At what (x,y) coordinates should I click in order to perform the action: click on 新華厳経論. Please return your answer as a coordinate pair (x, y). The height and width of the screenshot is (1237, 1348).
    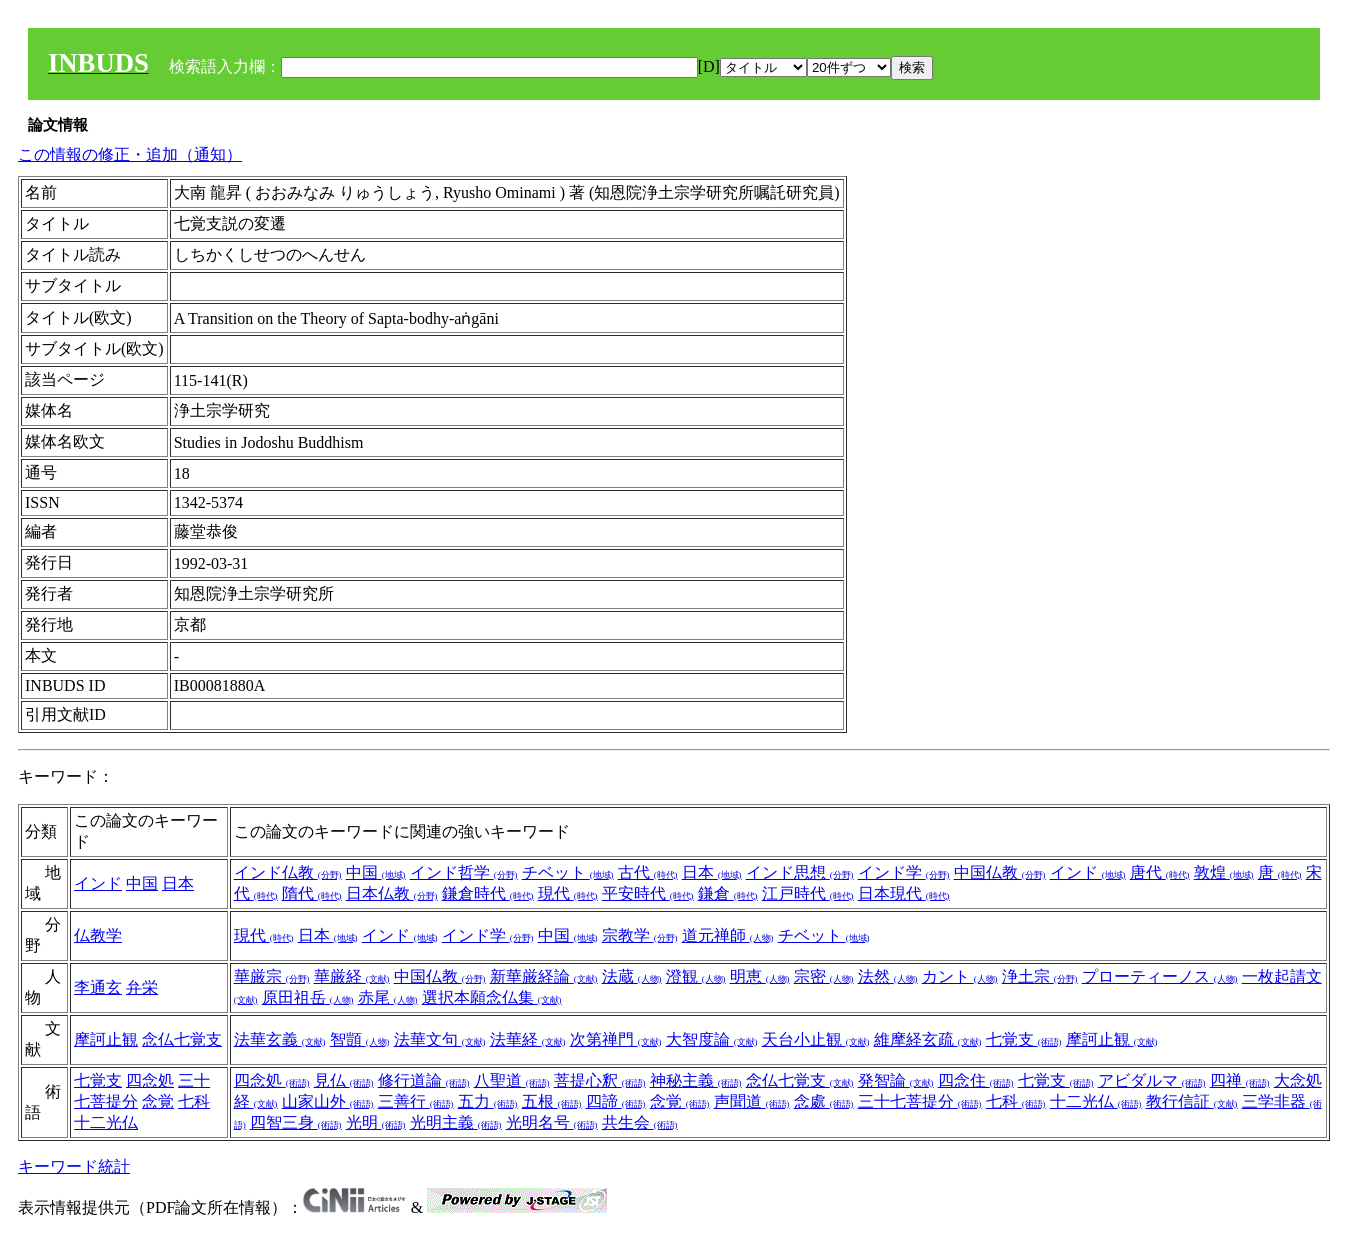
    Looking at the image, I should click on (544, 976).